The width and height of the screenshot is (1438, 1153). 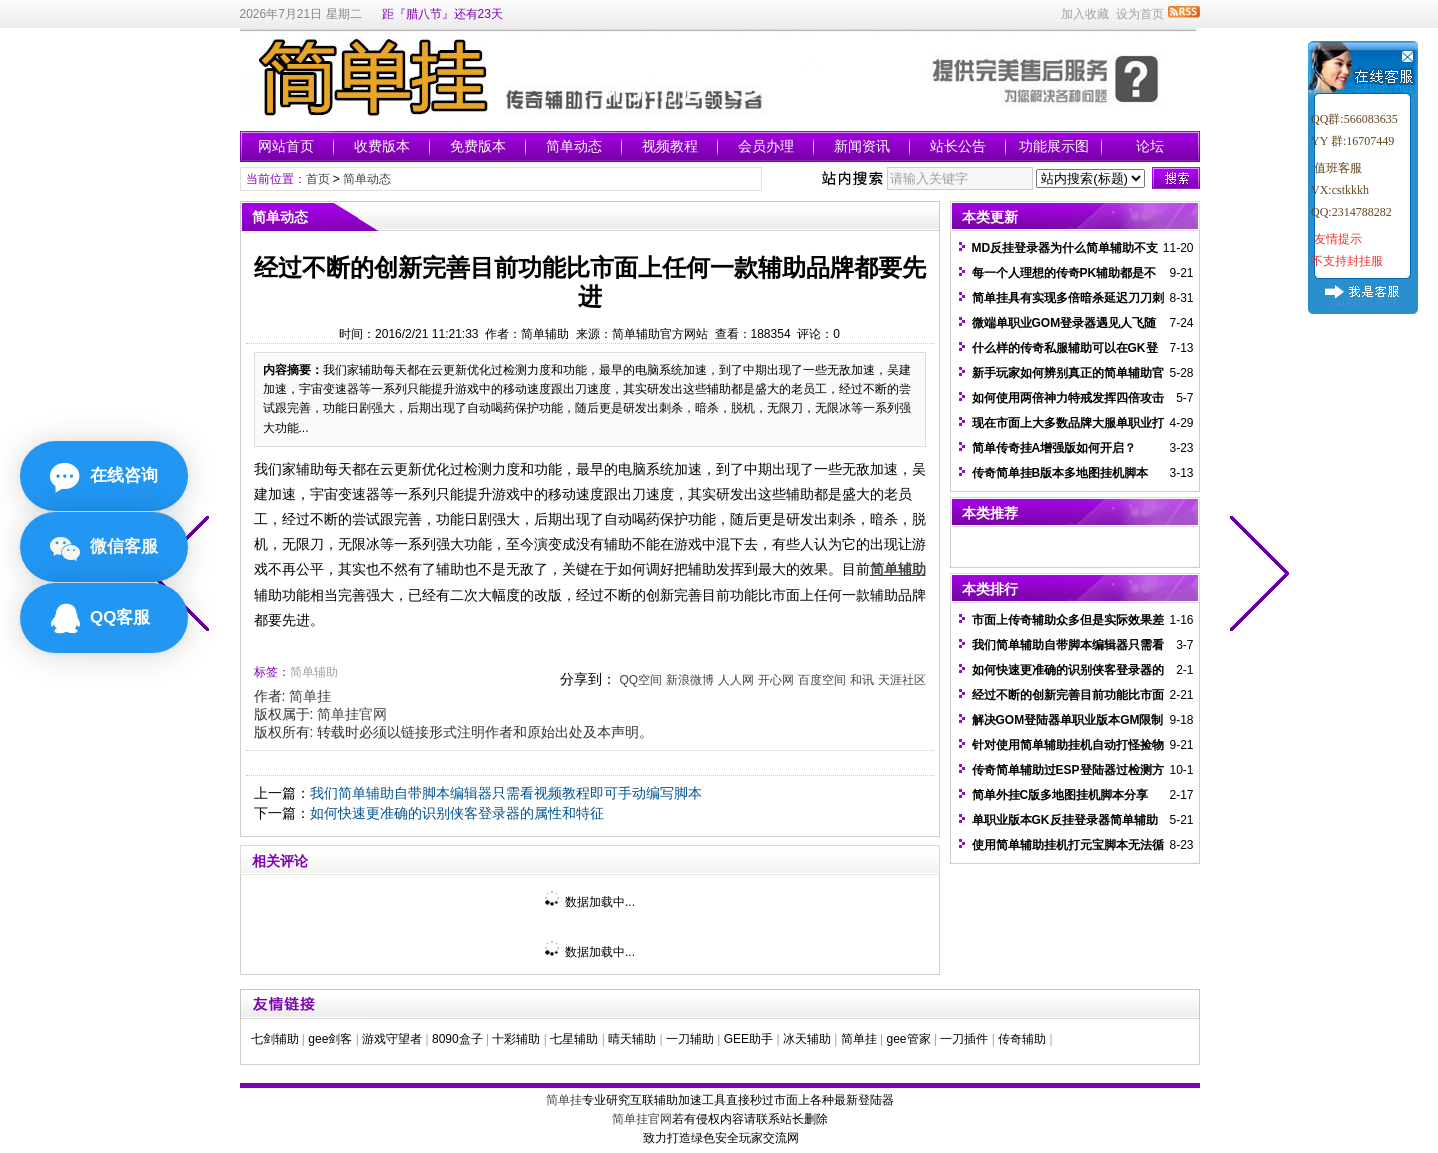 What do you see at coordinates (1085, 14) in the screenshot?
I see `加入收藏` at bounding box center [1085, 14].